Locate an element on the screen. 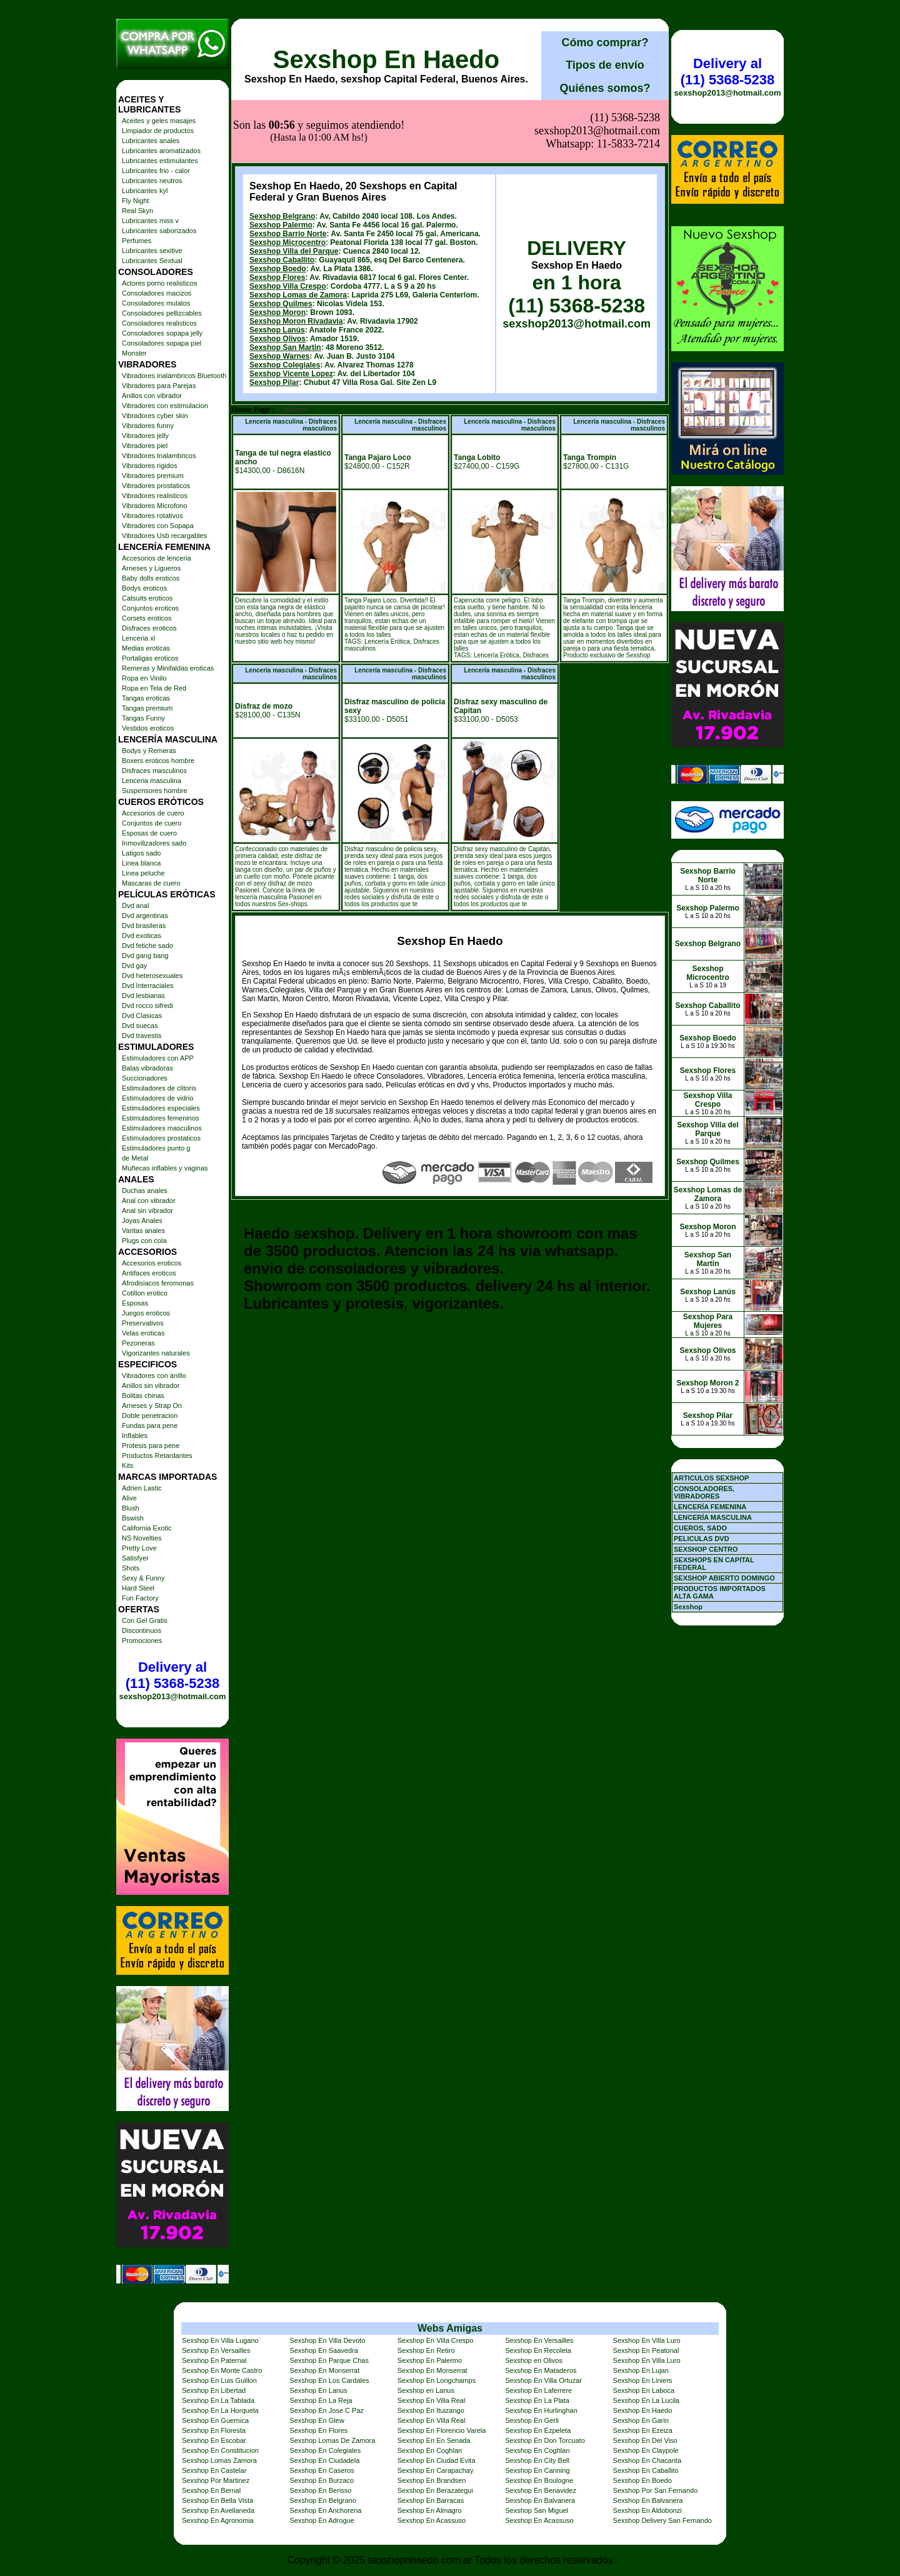 The width and height of the screenshot is (900, 2576). Sexshop En Del Viso is located at coordinates (645, 2440).